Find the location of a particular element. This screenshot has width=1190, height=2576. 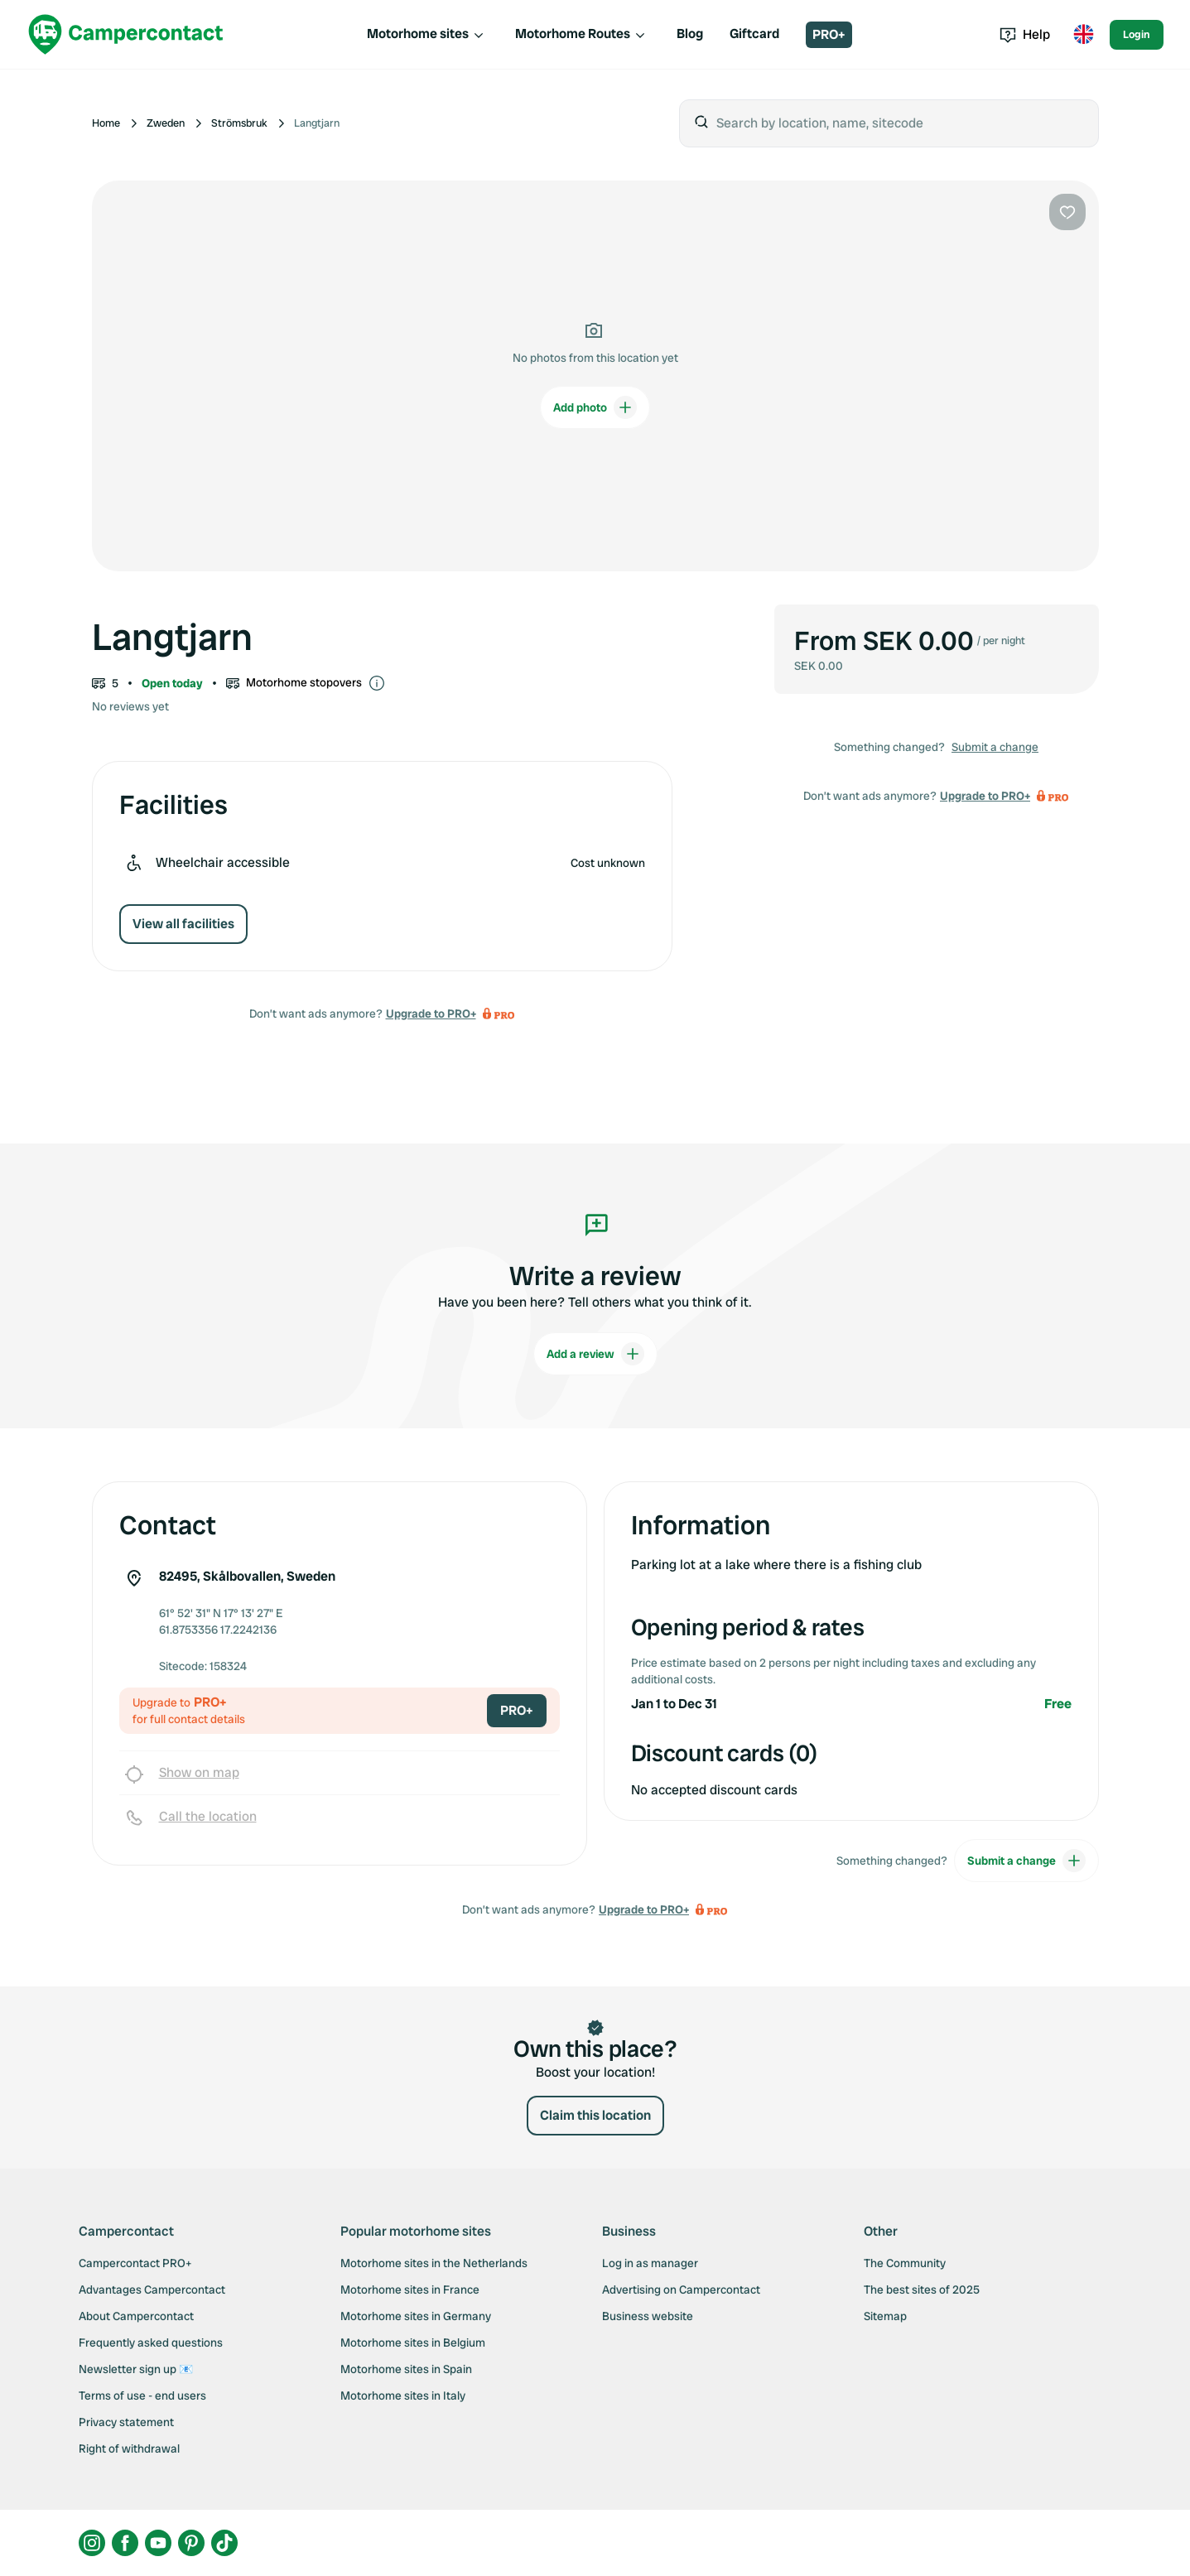

[Campercontact] is located at coordinates (125, 34).